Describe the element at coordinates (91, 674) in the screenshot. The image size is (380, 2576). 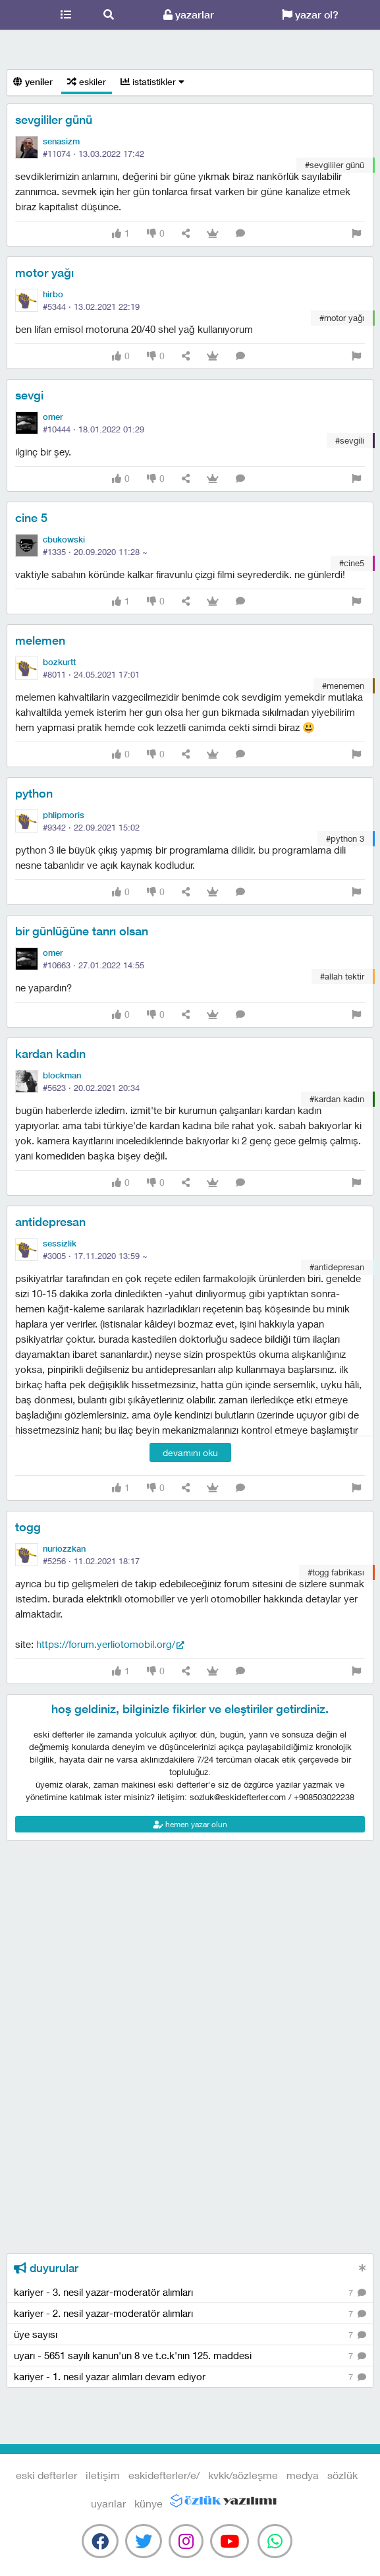
I see `#8011 ·` at that location.